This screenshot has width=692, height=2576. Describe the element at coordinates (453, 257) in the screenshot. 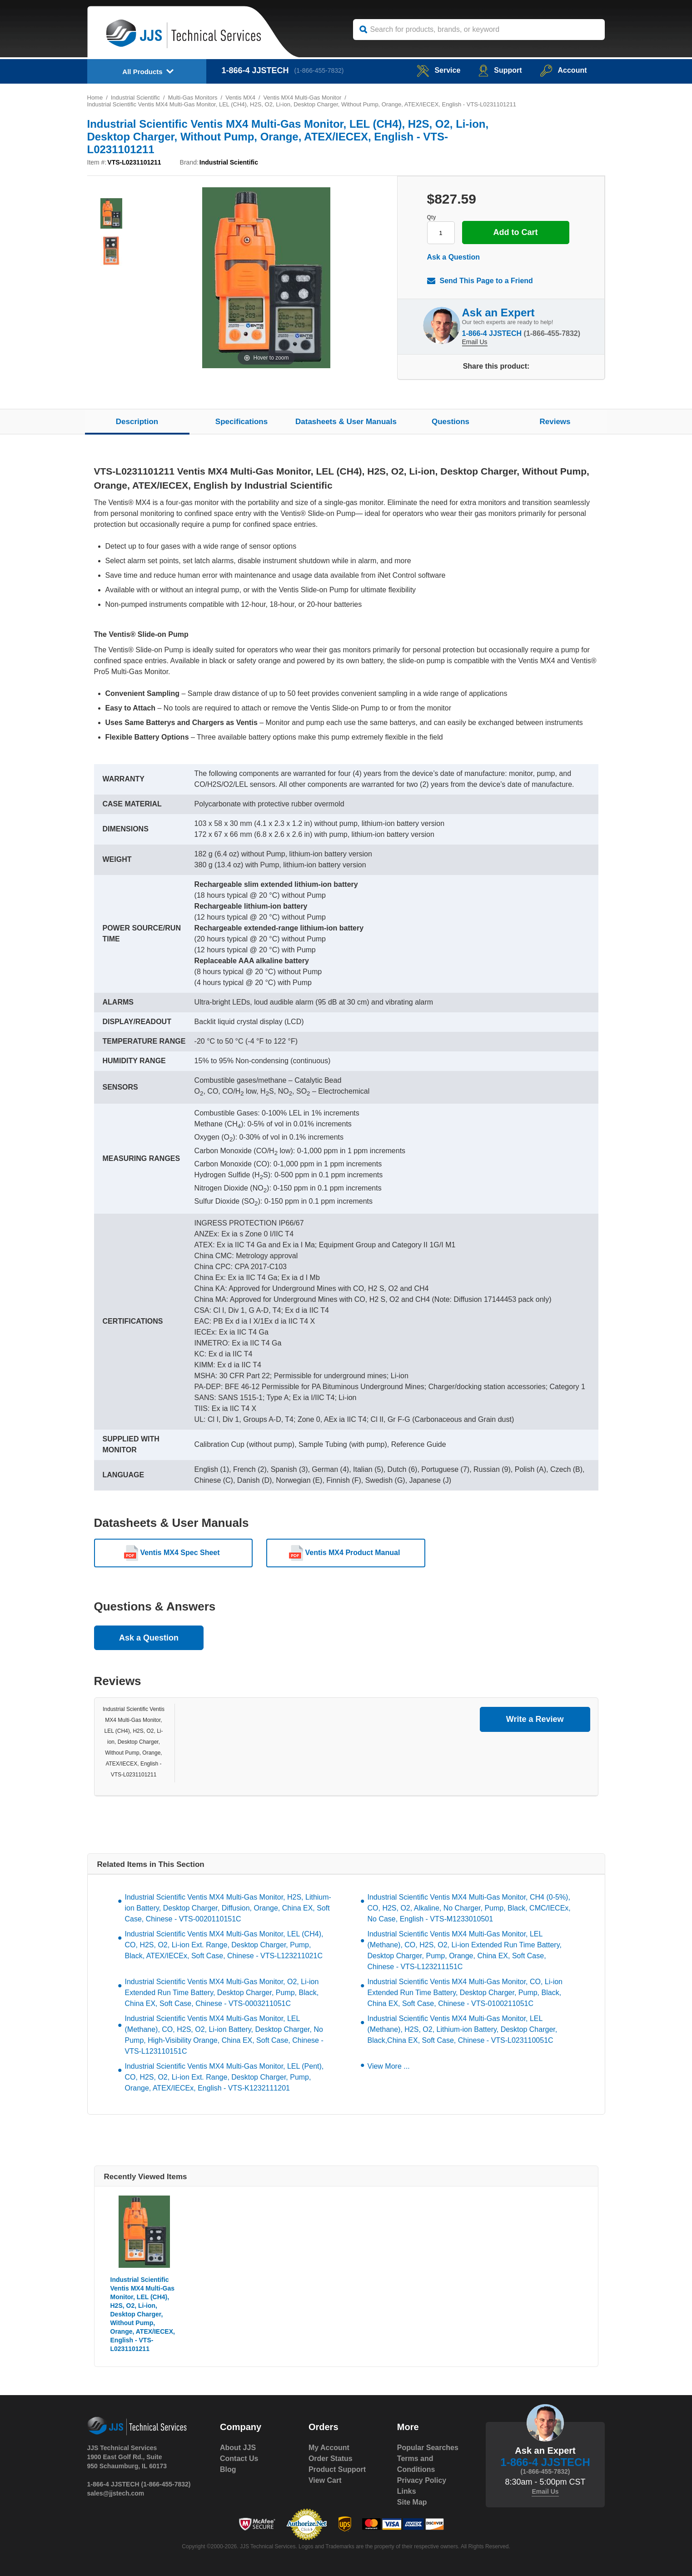

I see `Ask a Question` at that location.